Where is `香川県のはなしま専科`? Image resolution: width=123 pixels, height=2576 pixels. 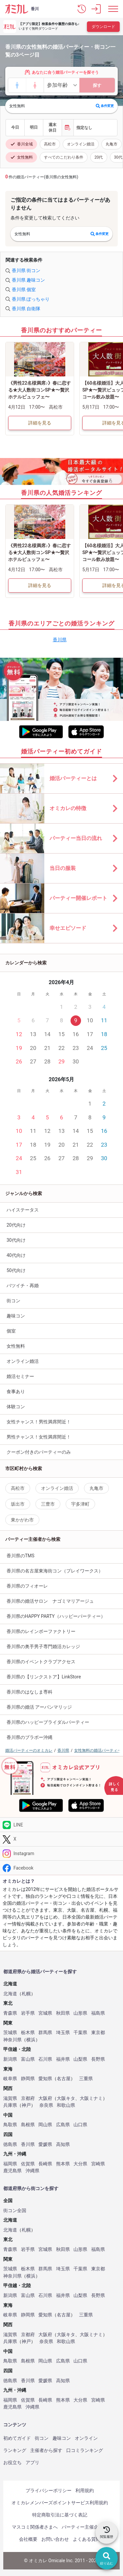 香川県のはなしま専科 is located at coordinates (29, 1692).